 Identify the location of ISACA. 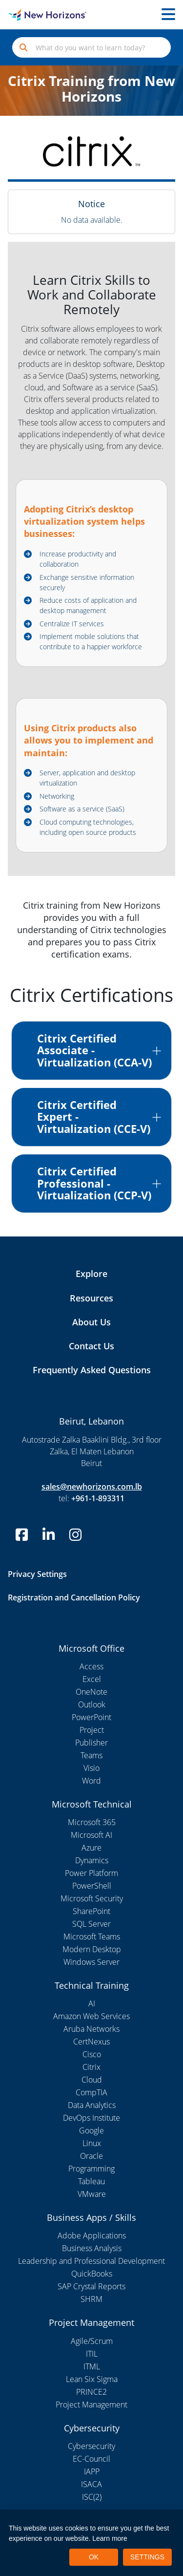
(91, 2484).